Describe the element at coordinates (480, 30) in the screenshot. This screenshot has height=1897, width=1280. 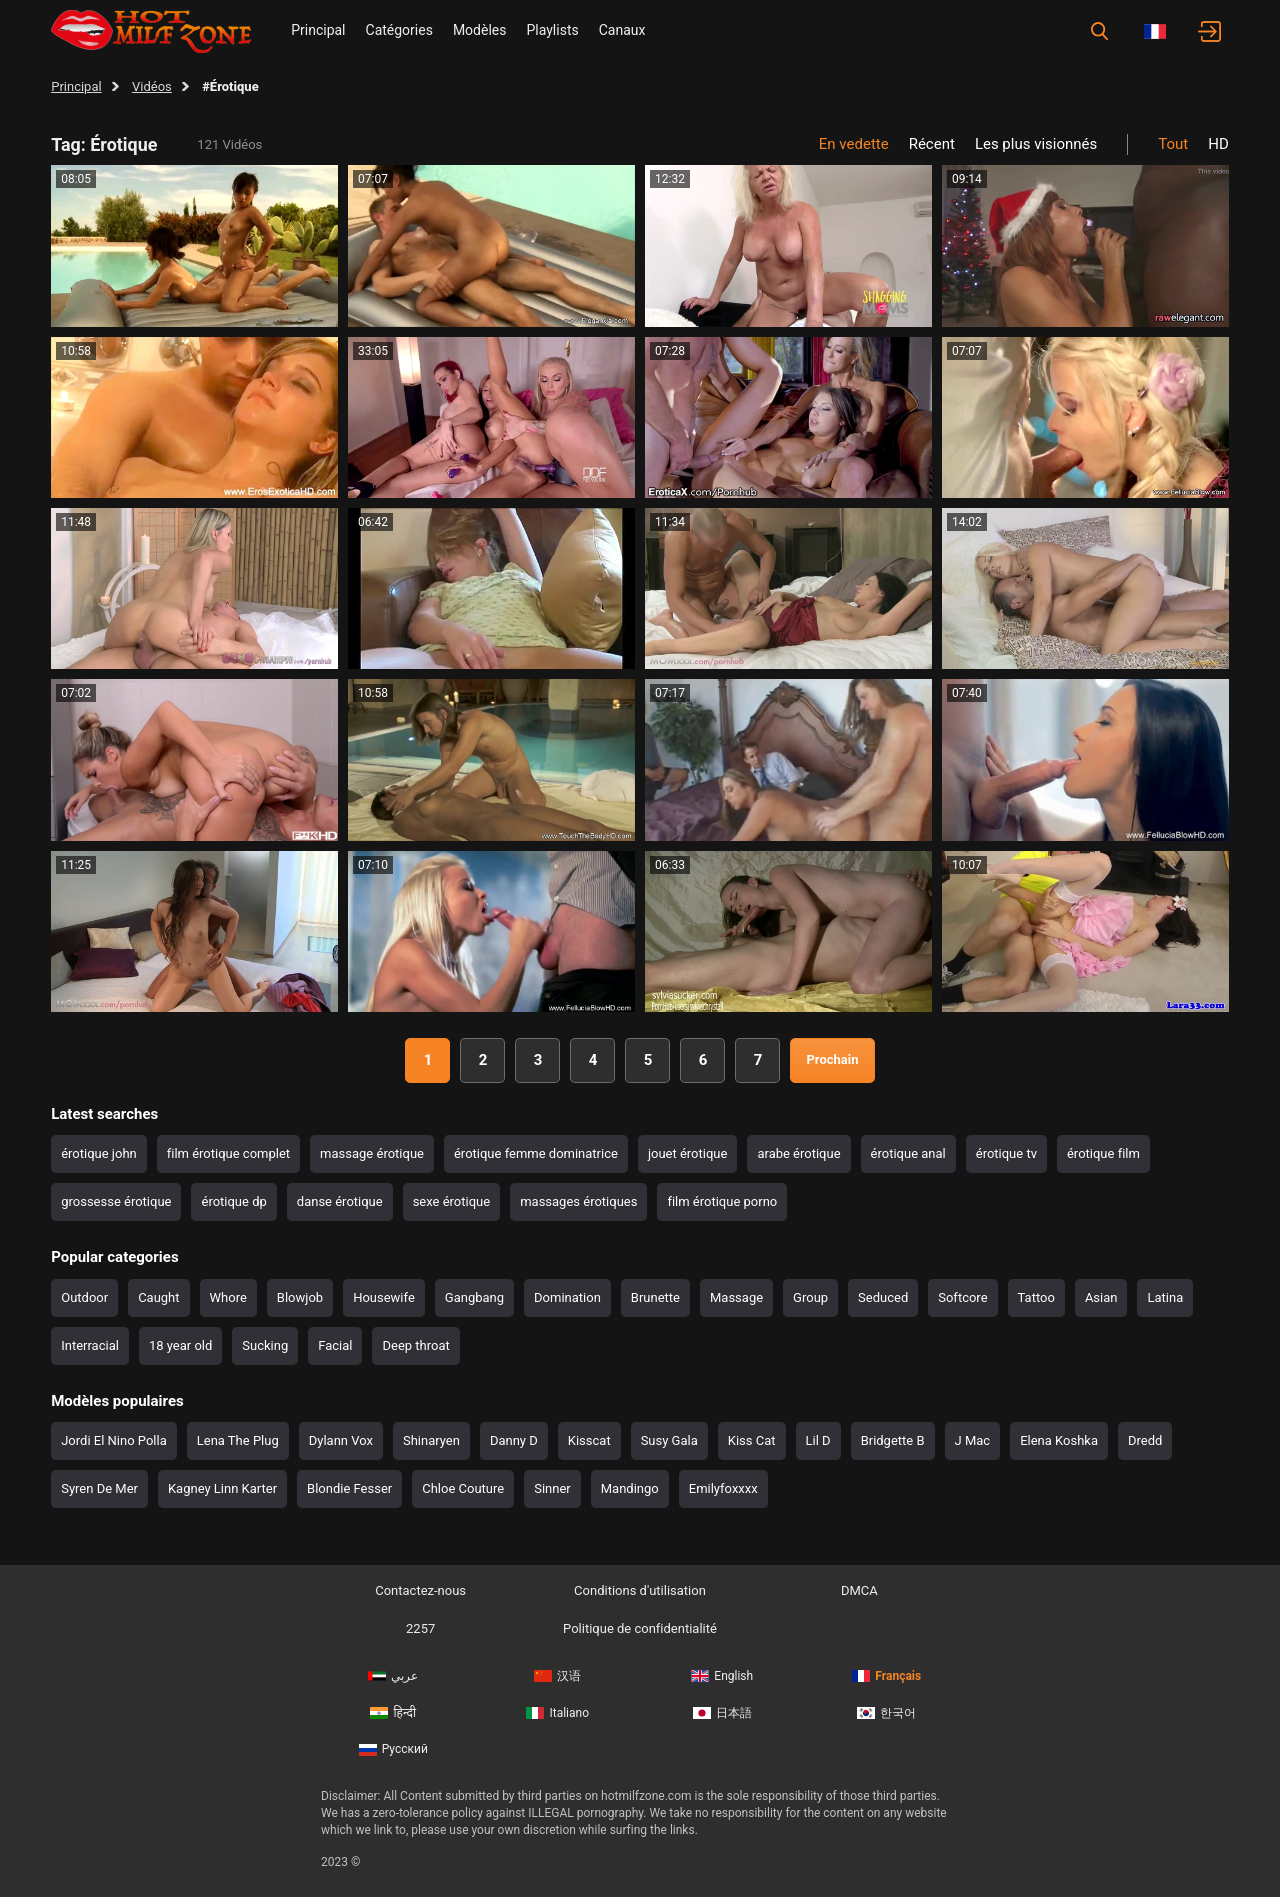
I see `Modèles` at that location.